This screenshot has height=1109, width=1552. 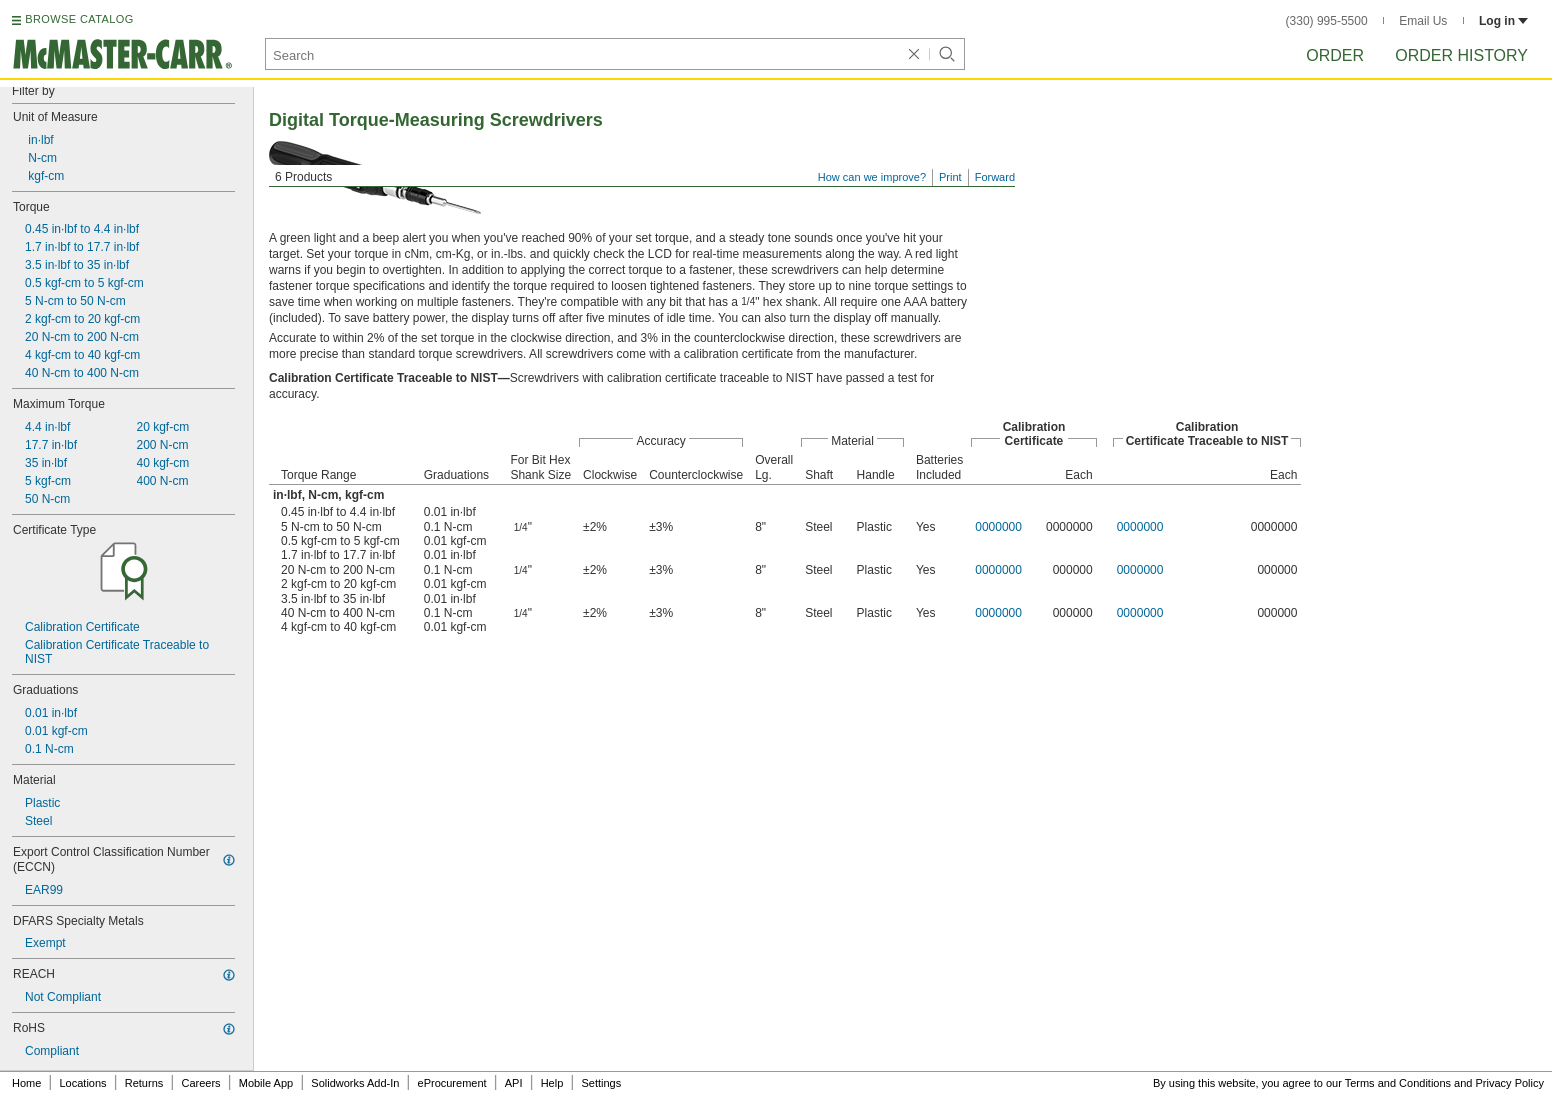 What do you see at coordinates (144, 1083) in the screenshot?
I see `Returns` at bounding box center [144, 1083].